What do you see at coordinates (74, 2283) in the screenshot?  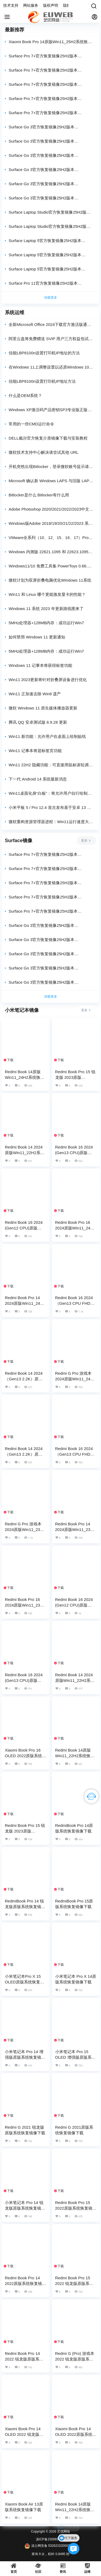 I see `Redmi Book Pro 15 2022 锐龙版原版系统恢复镜像下载` at bounding box center [74, 2283].